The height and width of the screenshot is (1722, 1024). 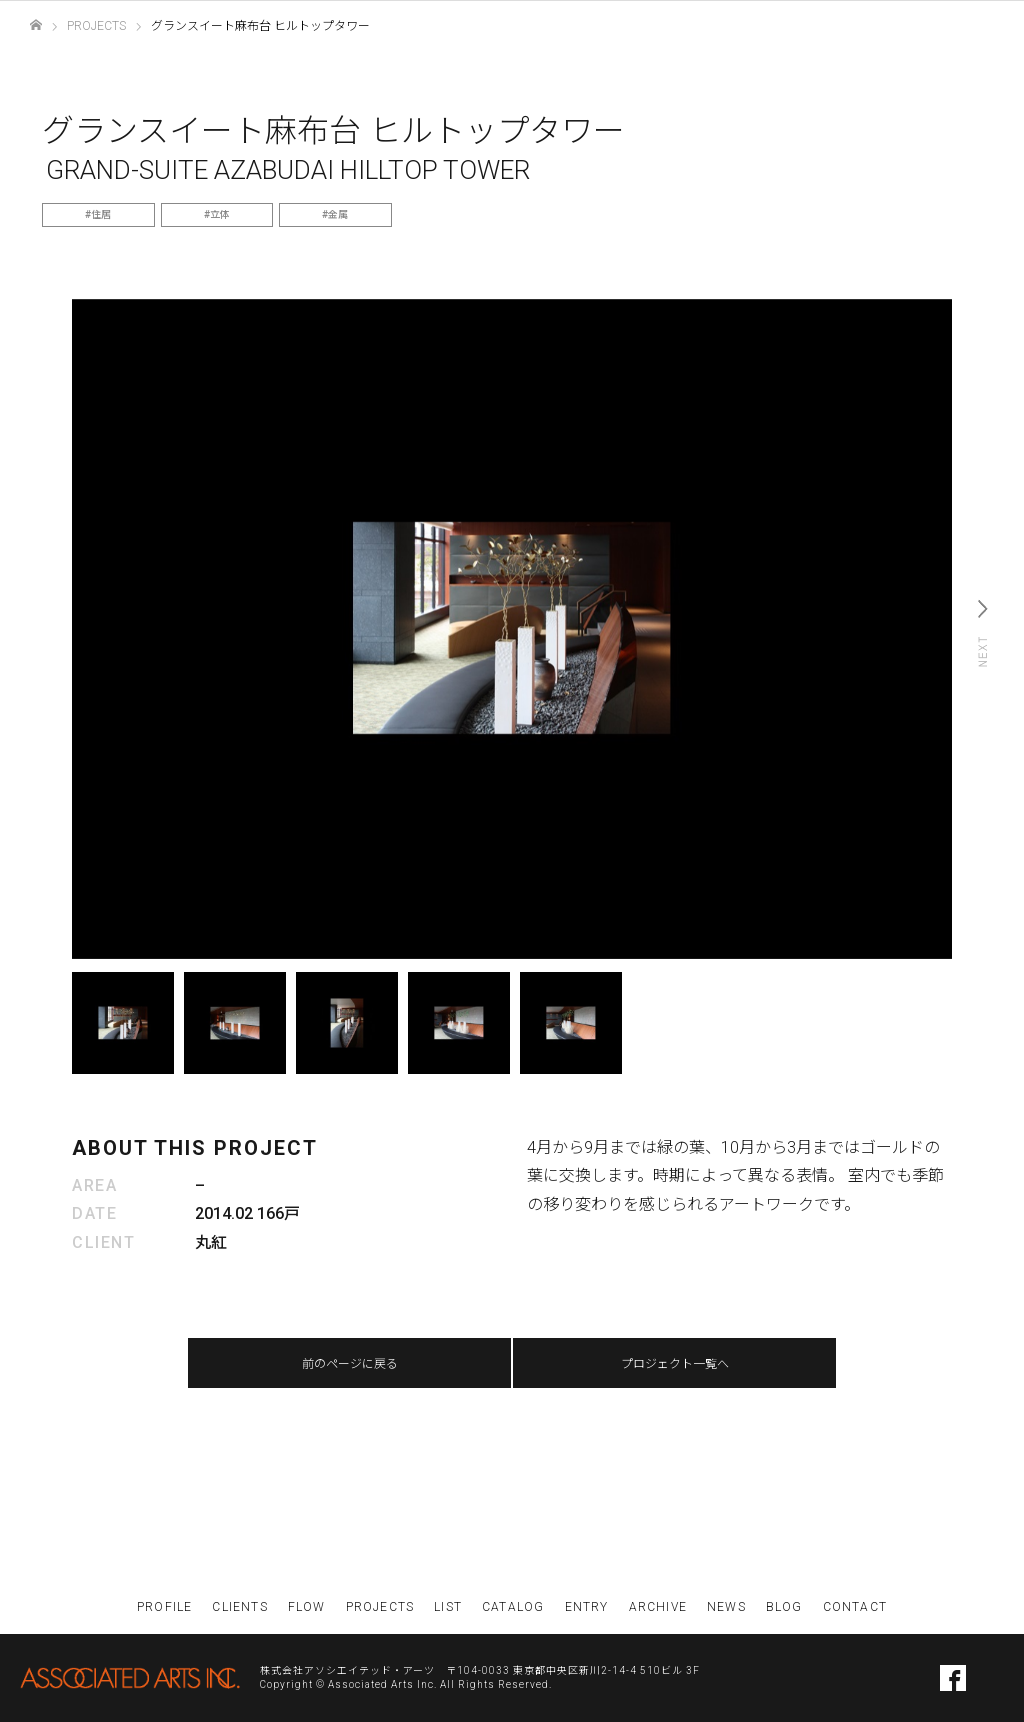 What do you see at coordinates (784, 1607) in the screenshot?
I see `BLOG` at bounding box center [784, 1607].